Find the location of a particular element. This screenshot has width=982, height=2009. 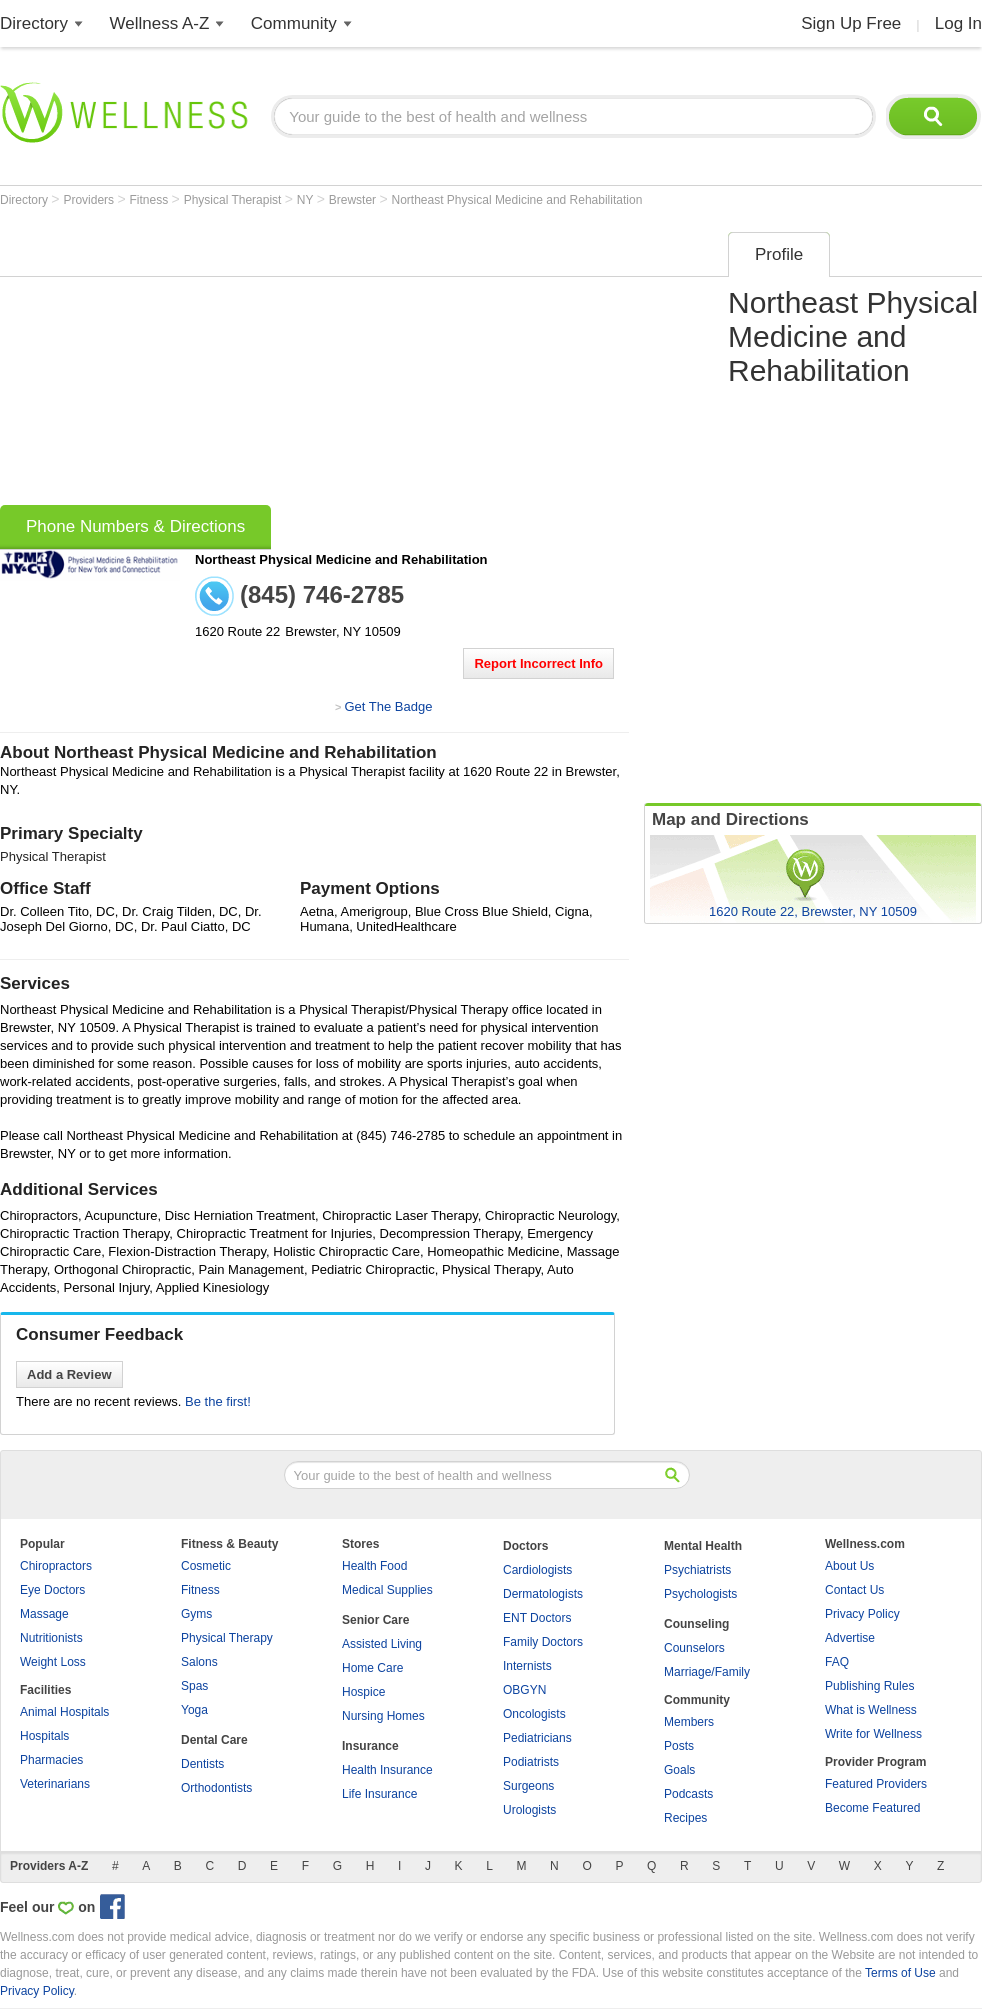

Counselors is located at coordinates (694, 1648).